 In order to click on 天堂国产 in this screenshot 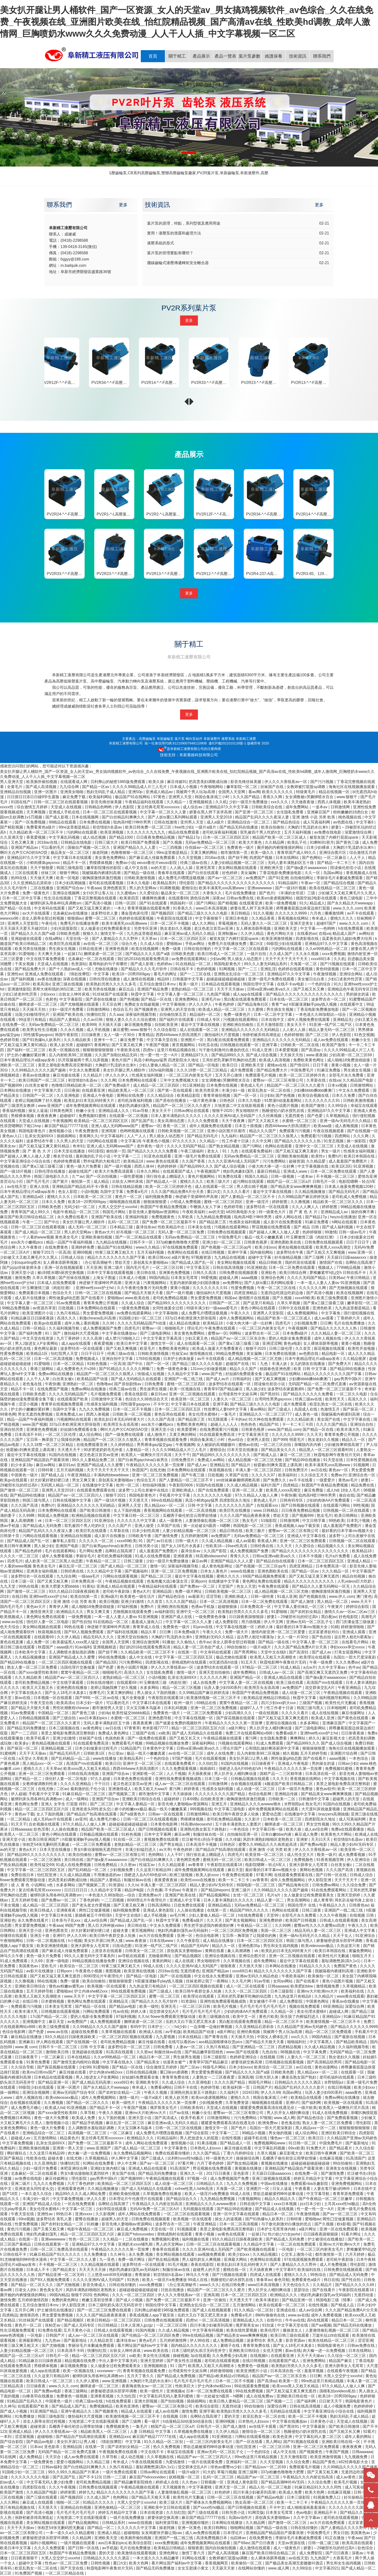, I will do `click(226, 1586)`.